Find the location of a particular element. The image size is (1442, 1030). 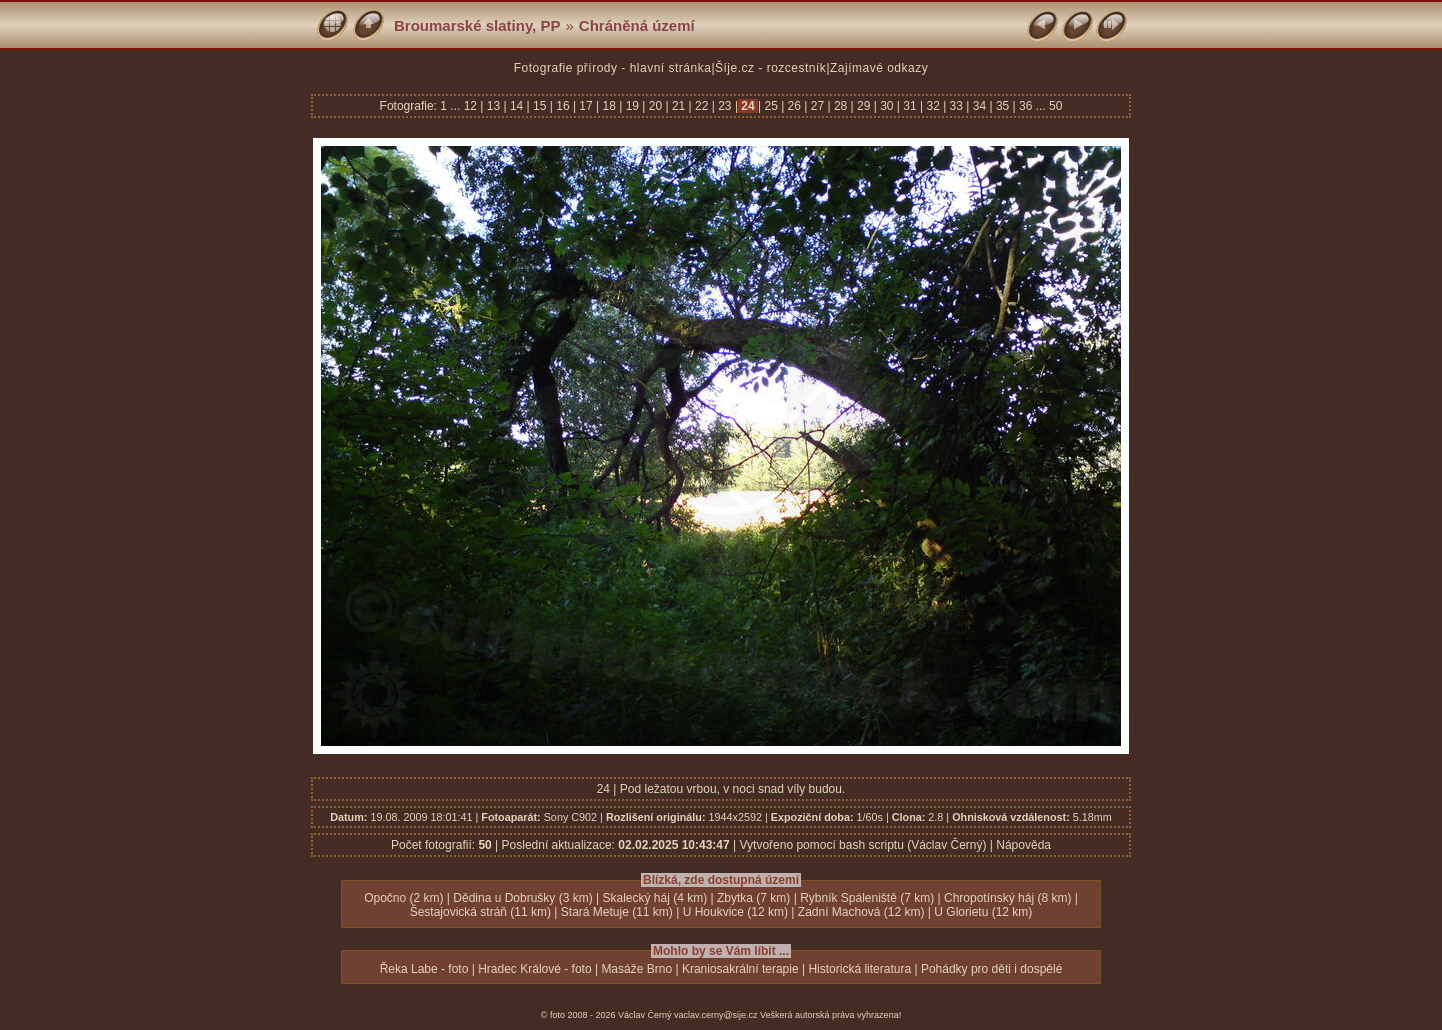

35 is located at coordinates (1003, 106).